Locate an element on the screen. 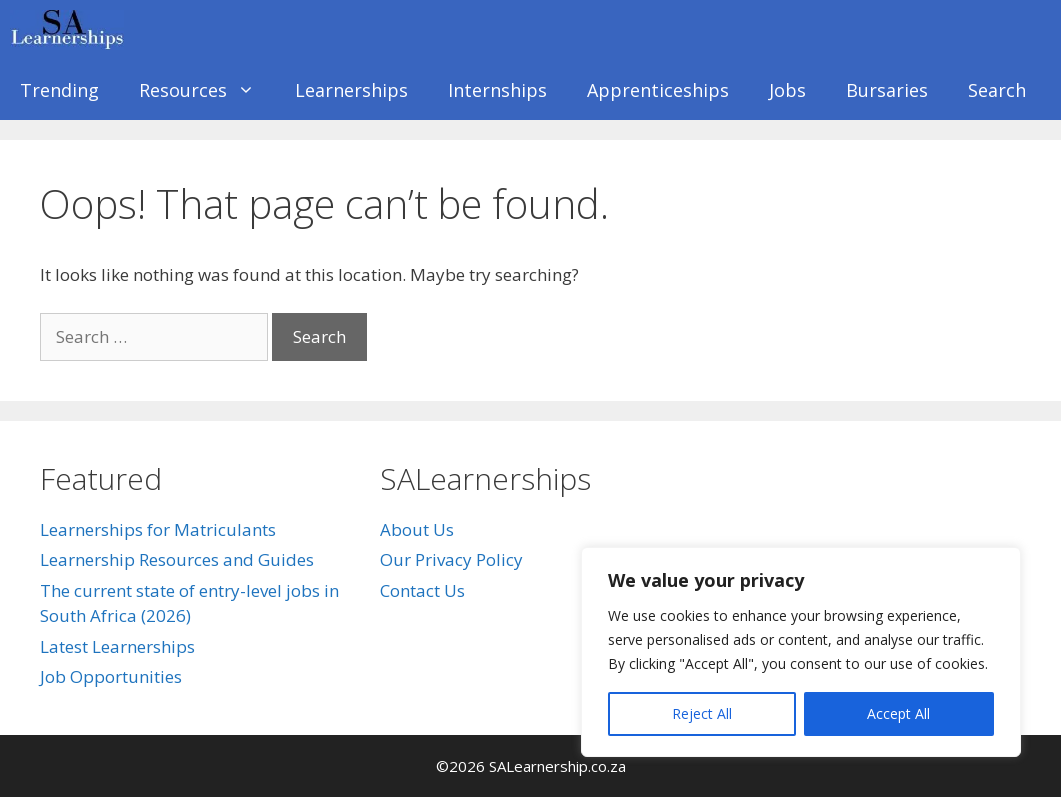  Accept All is located at coordinates (898, 713).